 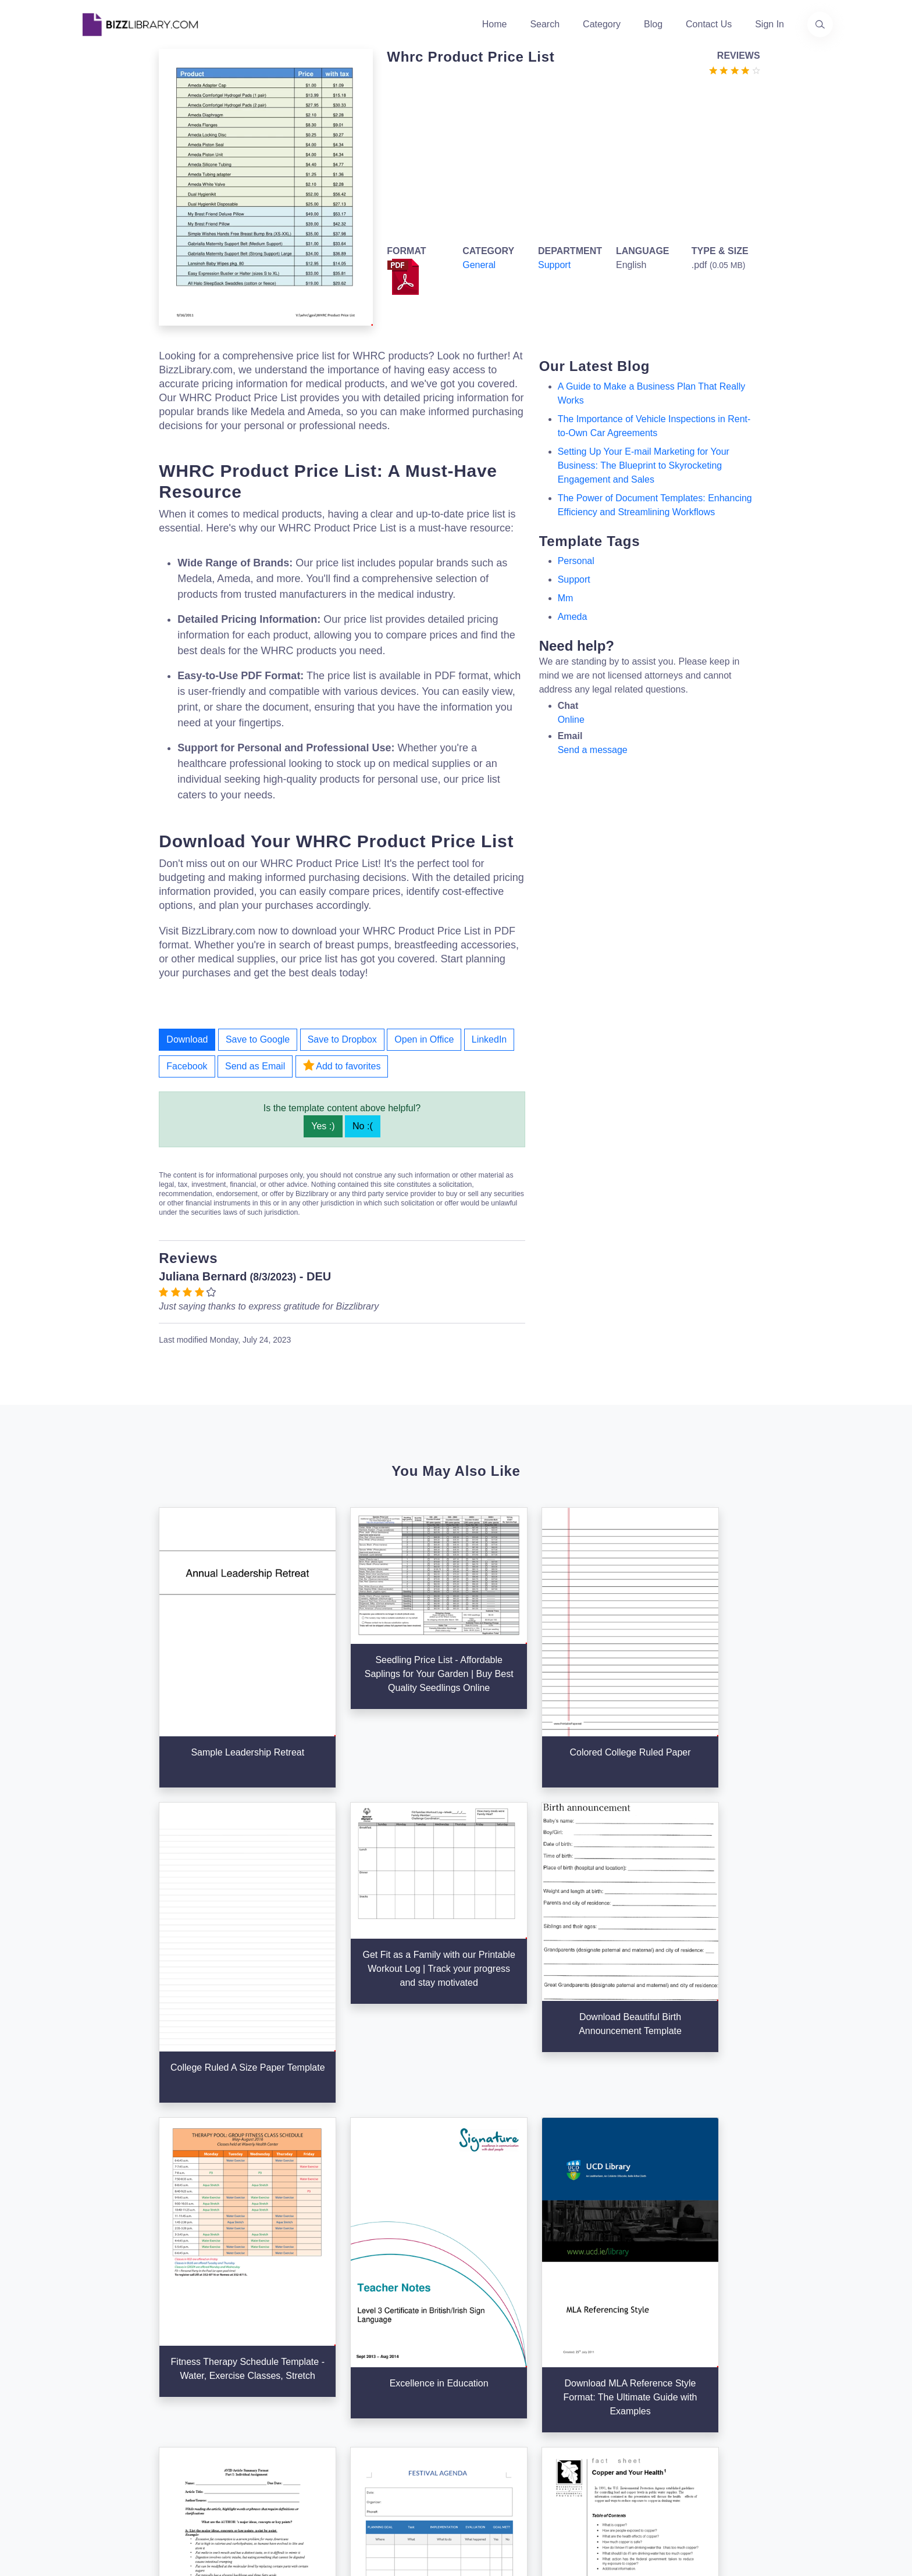 What do you see at coordinates (92, 2440) in the screenshot?
I see `[link]` at bounding box center [92, 2440].